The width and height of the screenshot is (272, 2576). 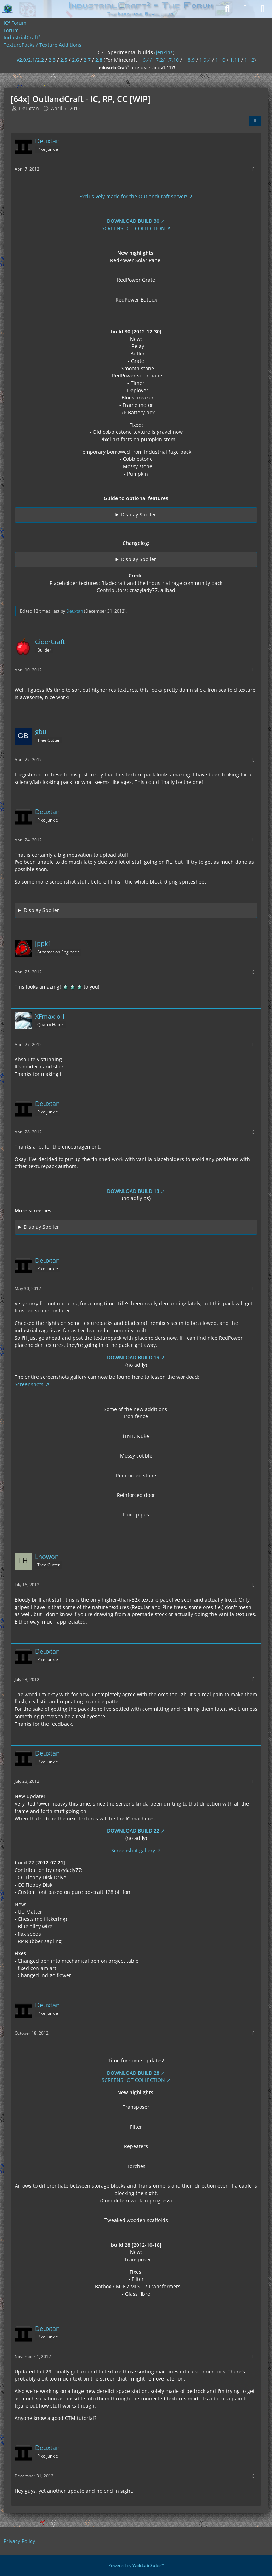 What do you see at coordinates (52, 59) in the screenshot?
I see `2.3` at bounding box center [52, 59].